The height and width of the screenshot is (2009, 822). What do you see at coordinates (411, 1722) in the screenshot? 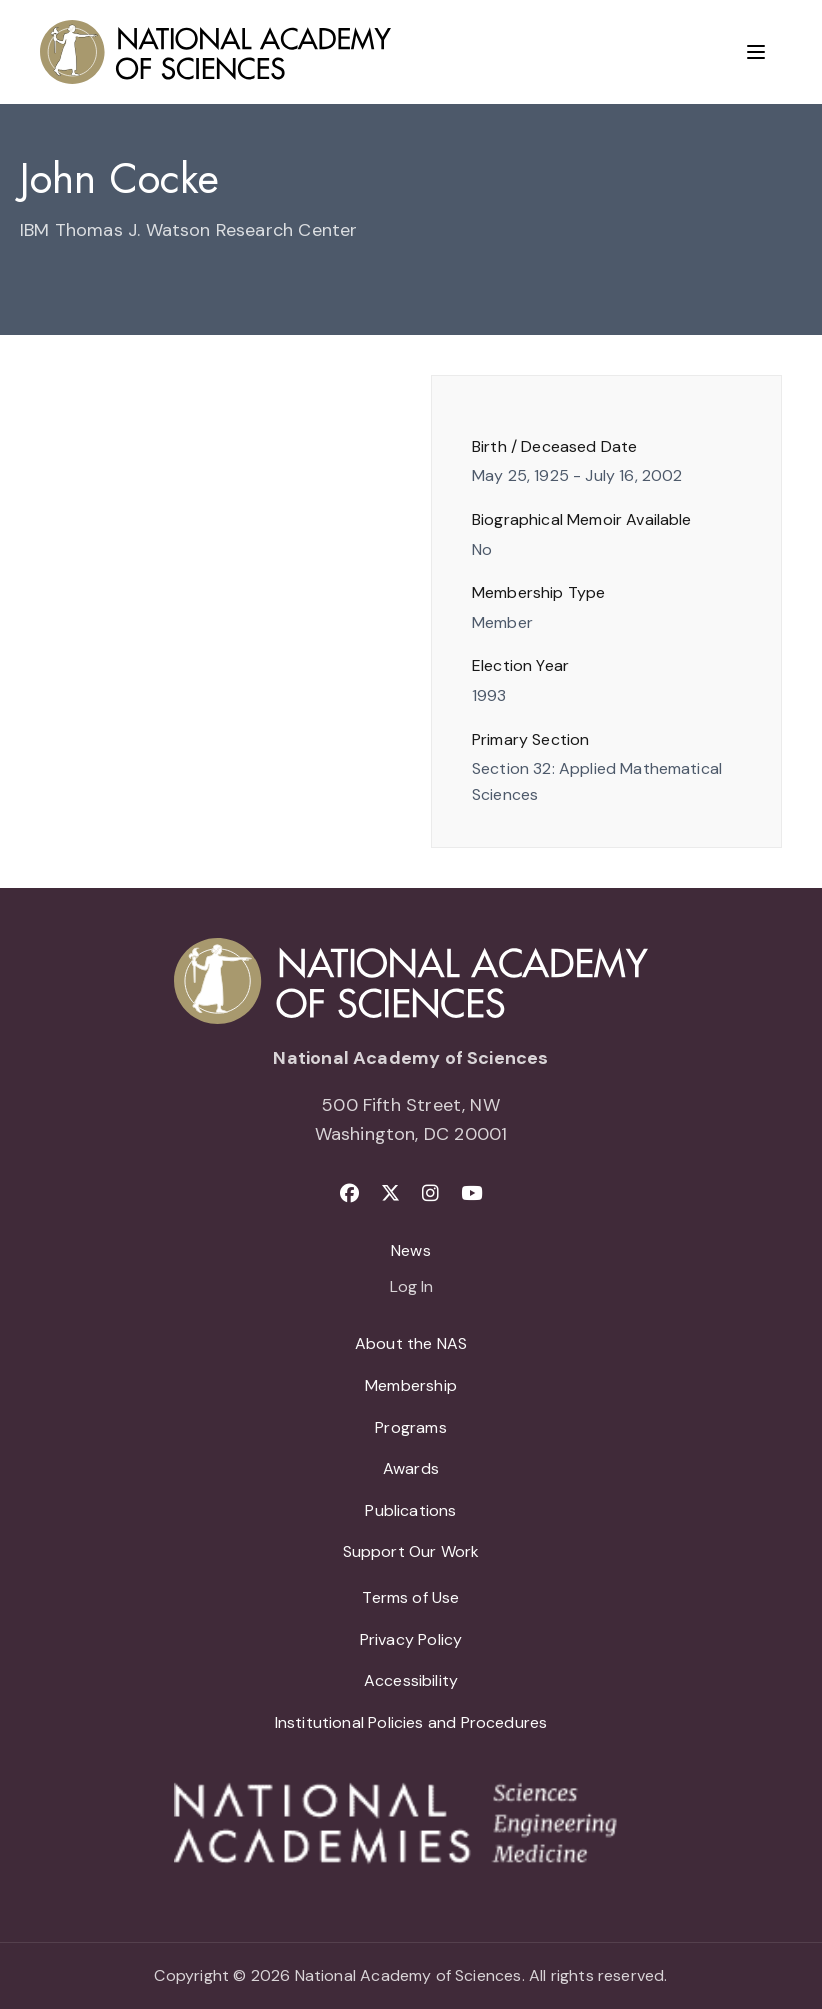
I see `Institutional Policies and Procedures` at bounding box center [411, 1722].